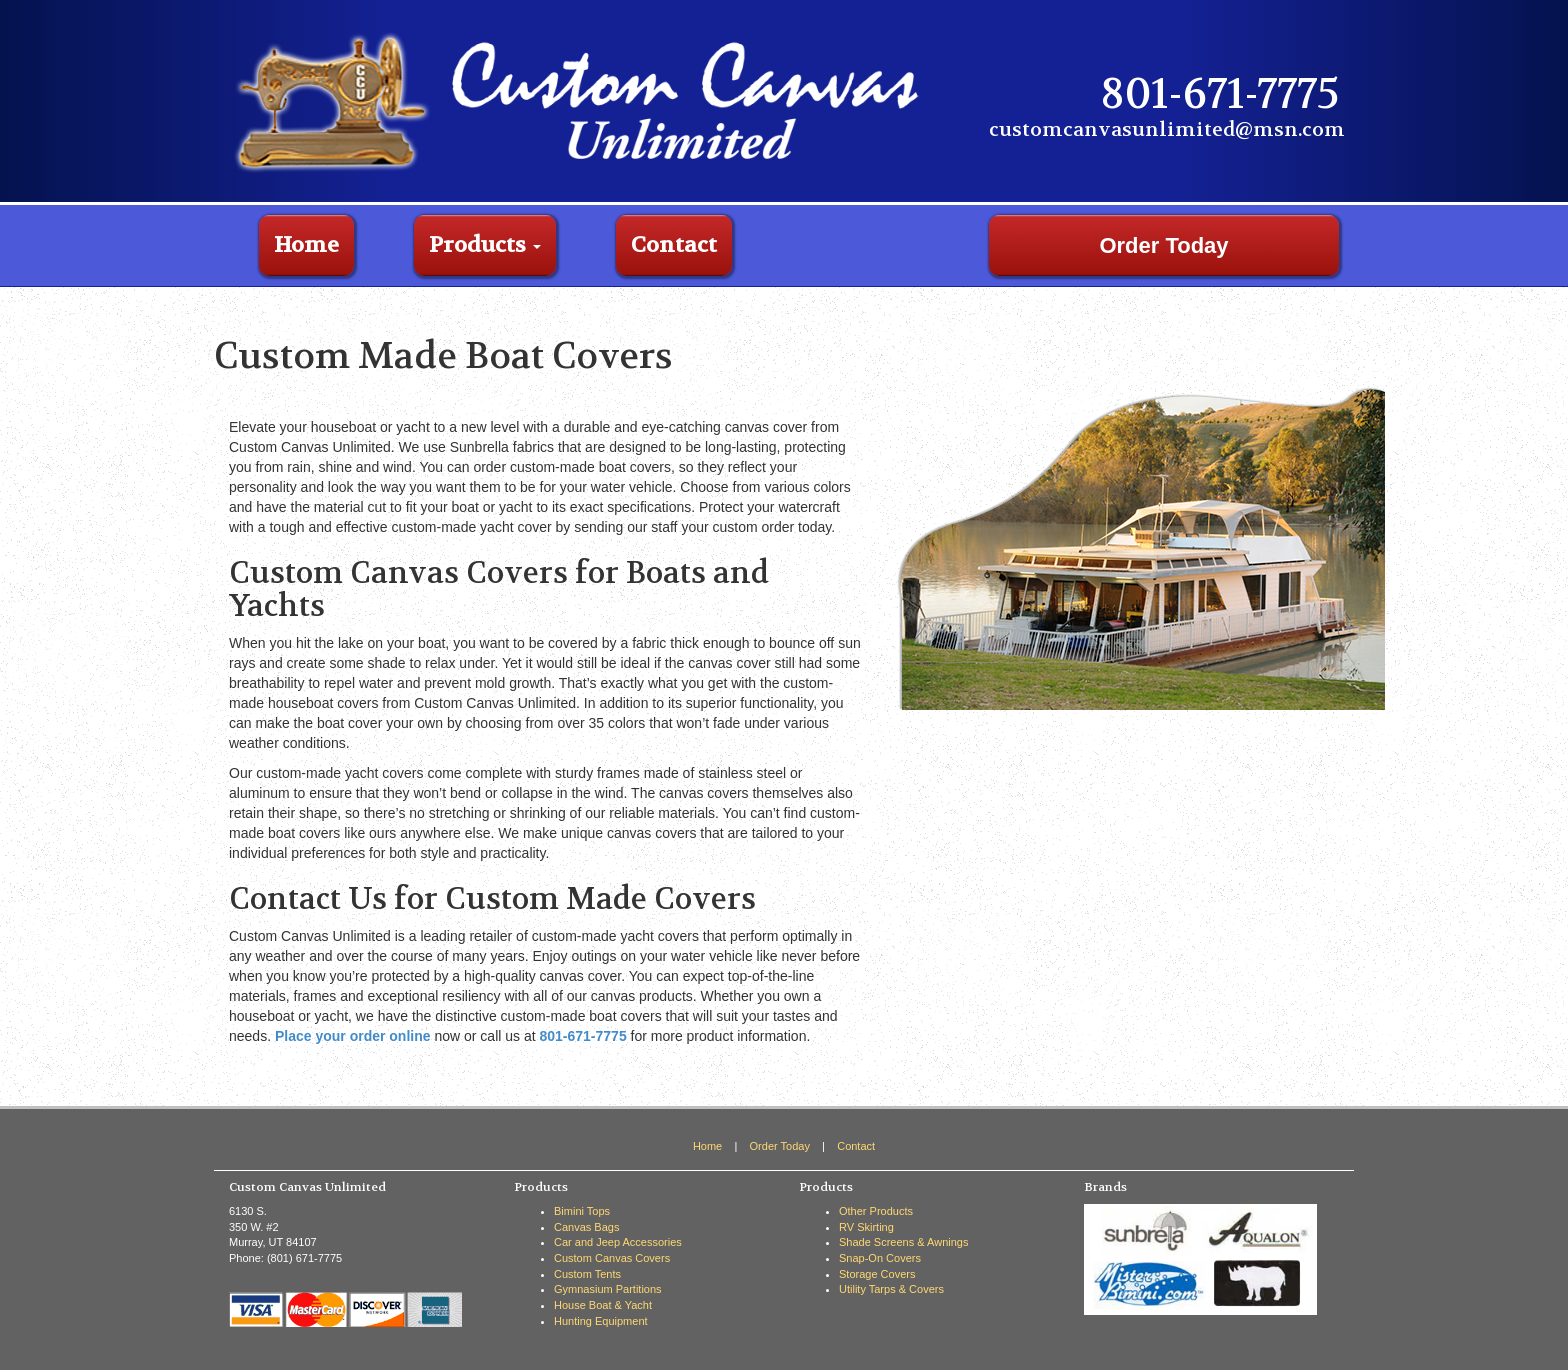 This screenshot has height=1370, width=1568. Describe the element at coordinates (618, 1242) in the screenshot. I see `Car and Jeep Accessories` at that location.